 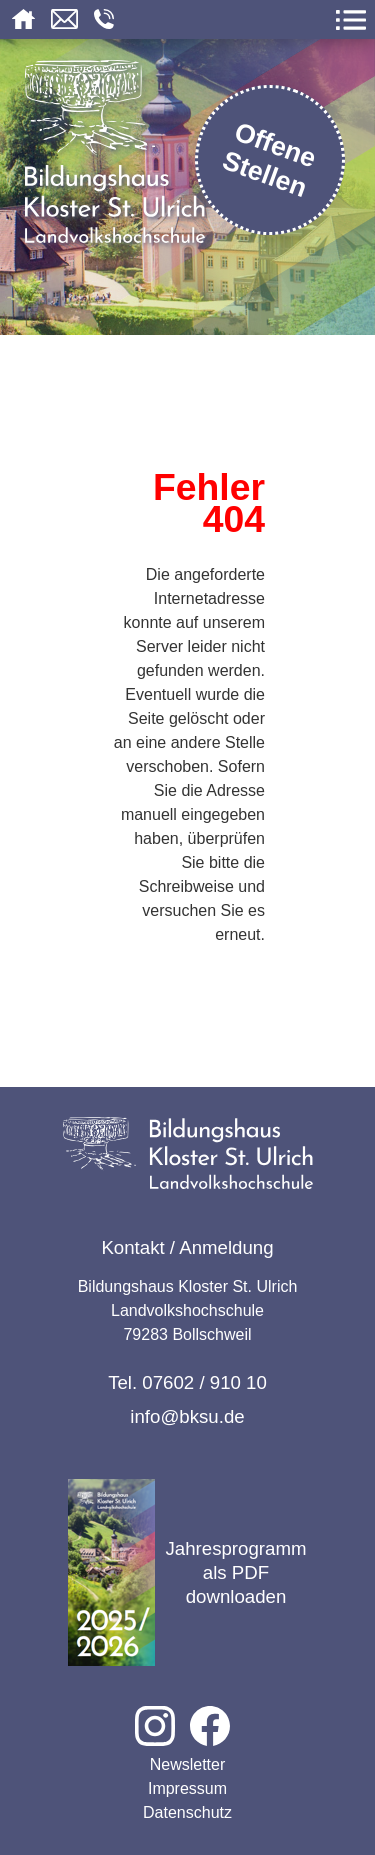 What do you see at coordinates (187, 1572) in the screenshot?
I see `Jahresprogramm als PDF downloaden` at bounding box center [187, 1572].